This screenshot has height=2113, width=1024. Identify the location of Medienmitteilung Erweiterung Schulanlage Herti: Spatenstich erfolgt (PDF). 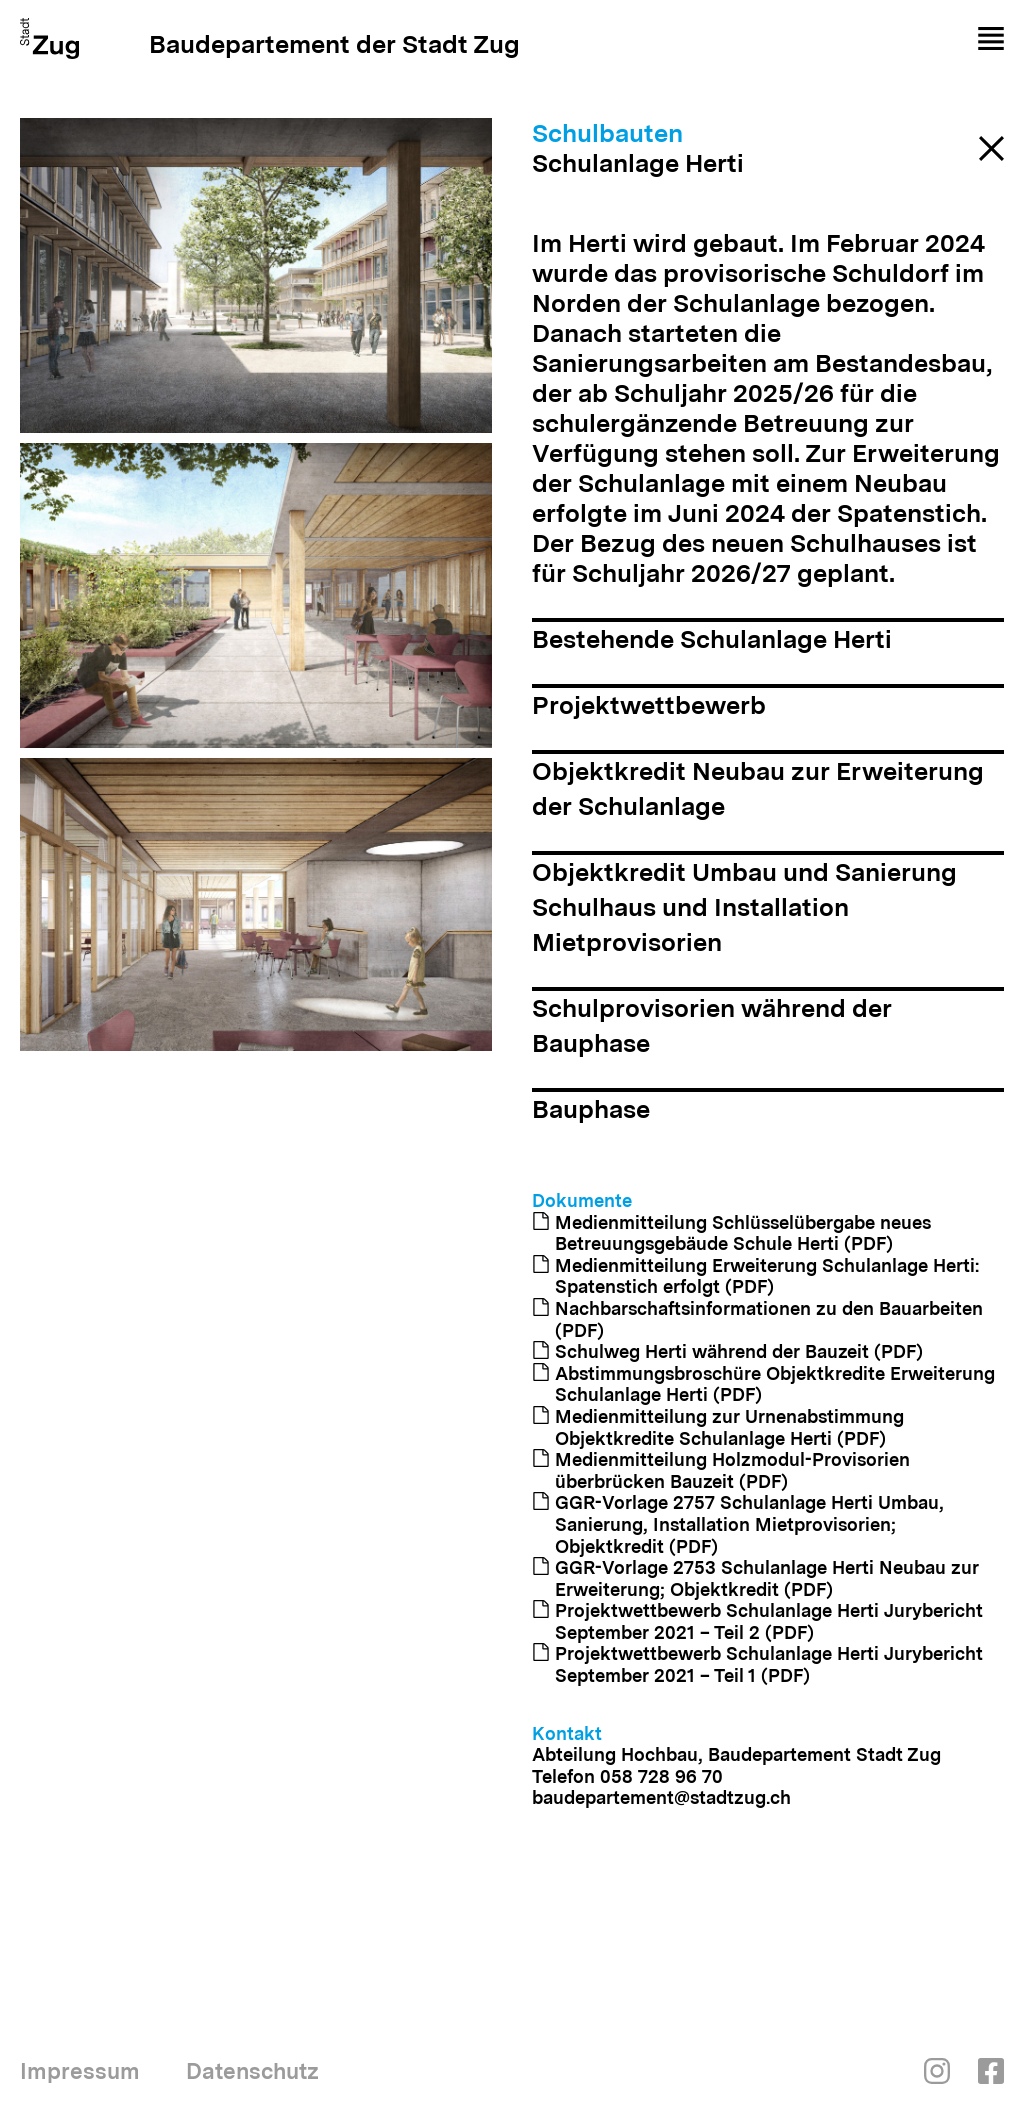
(755, 1276).